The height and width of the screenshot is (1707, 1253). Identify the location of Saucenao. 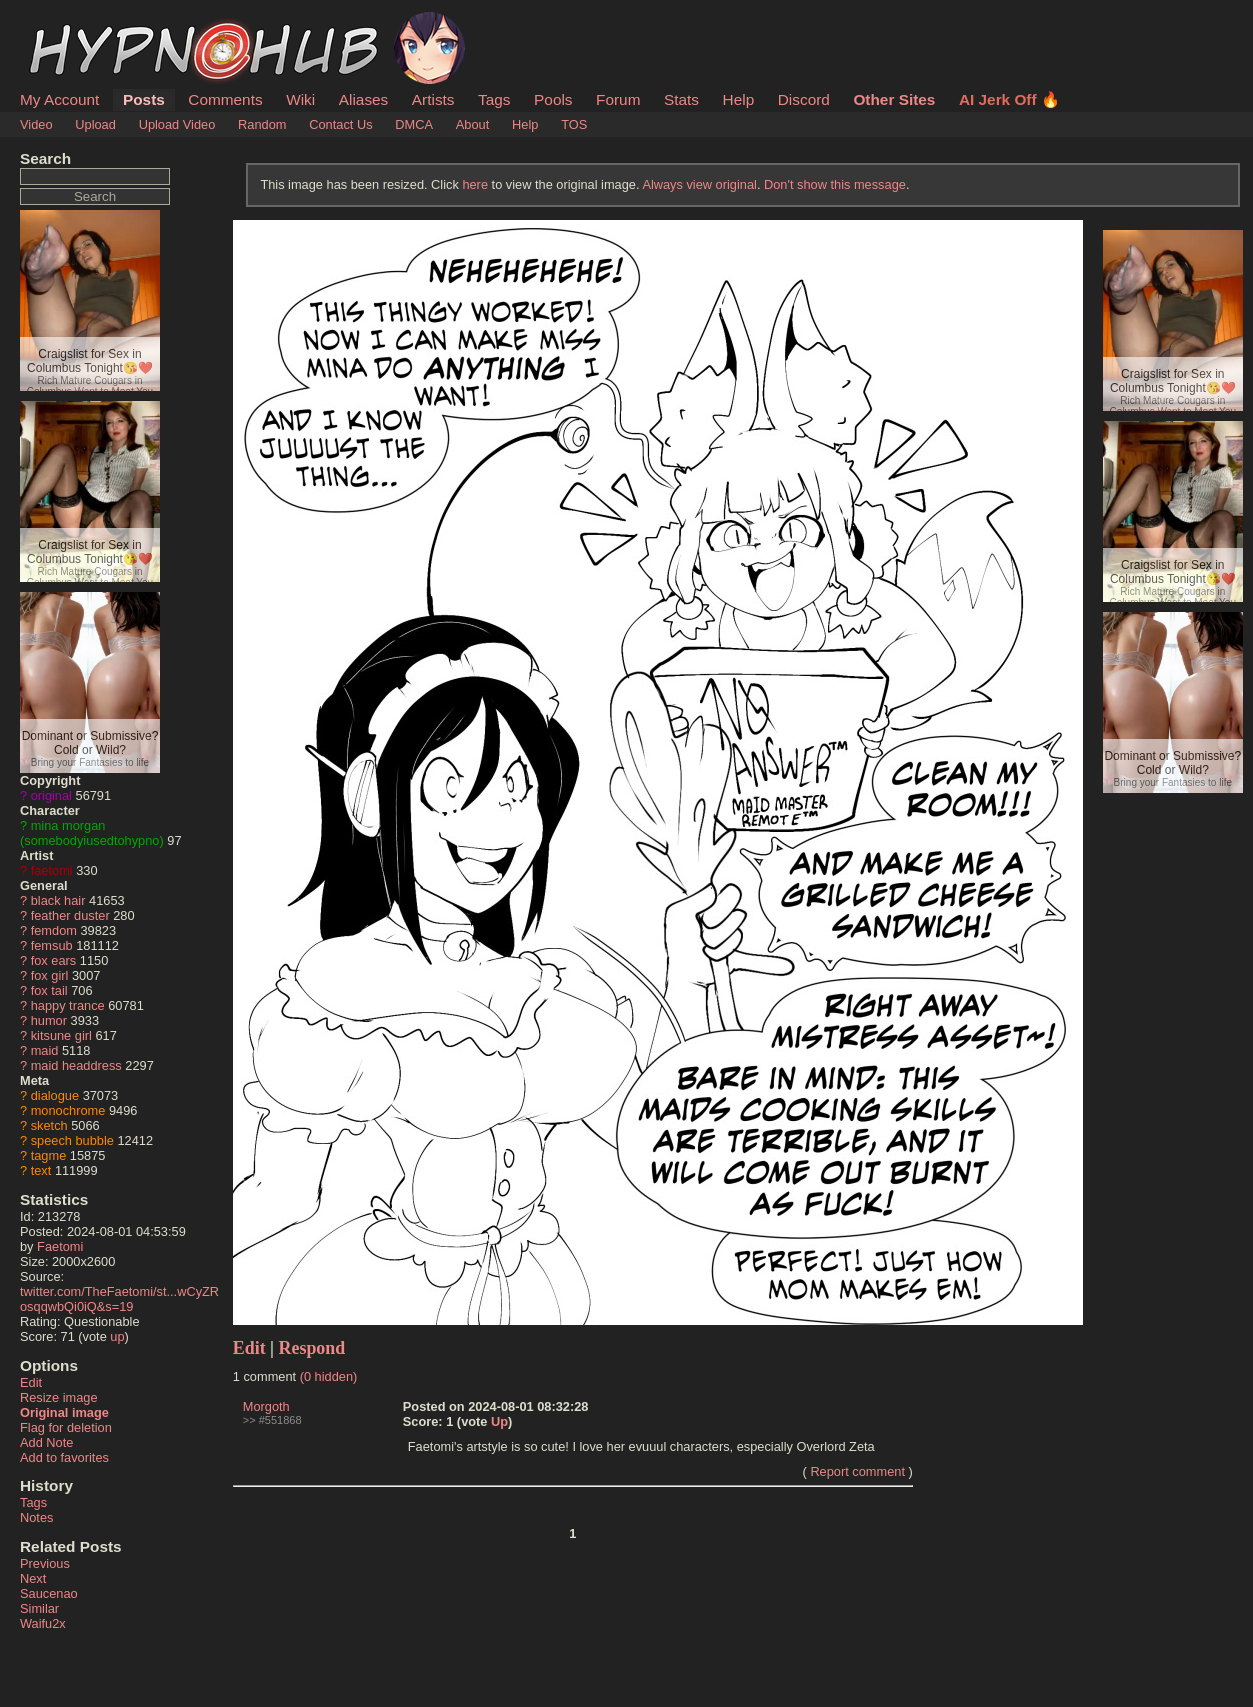
(49, 1593).